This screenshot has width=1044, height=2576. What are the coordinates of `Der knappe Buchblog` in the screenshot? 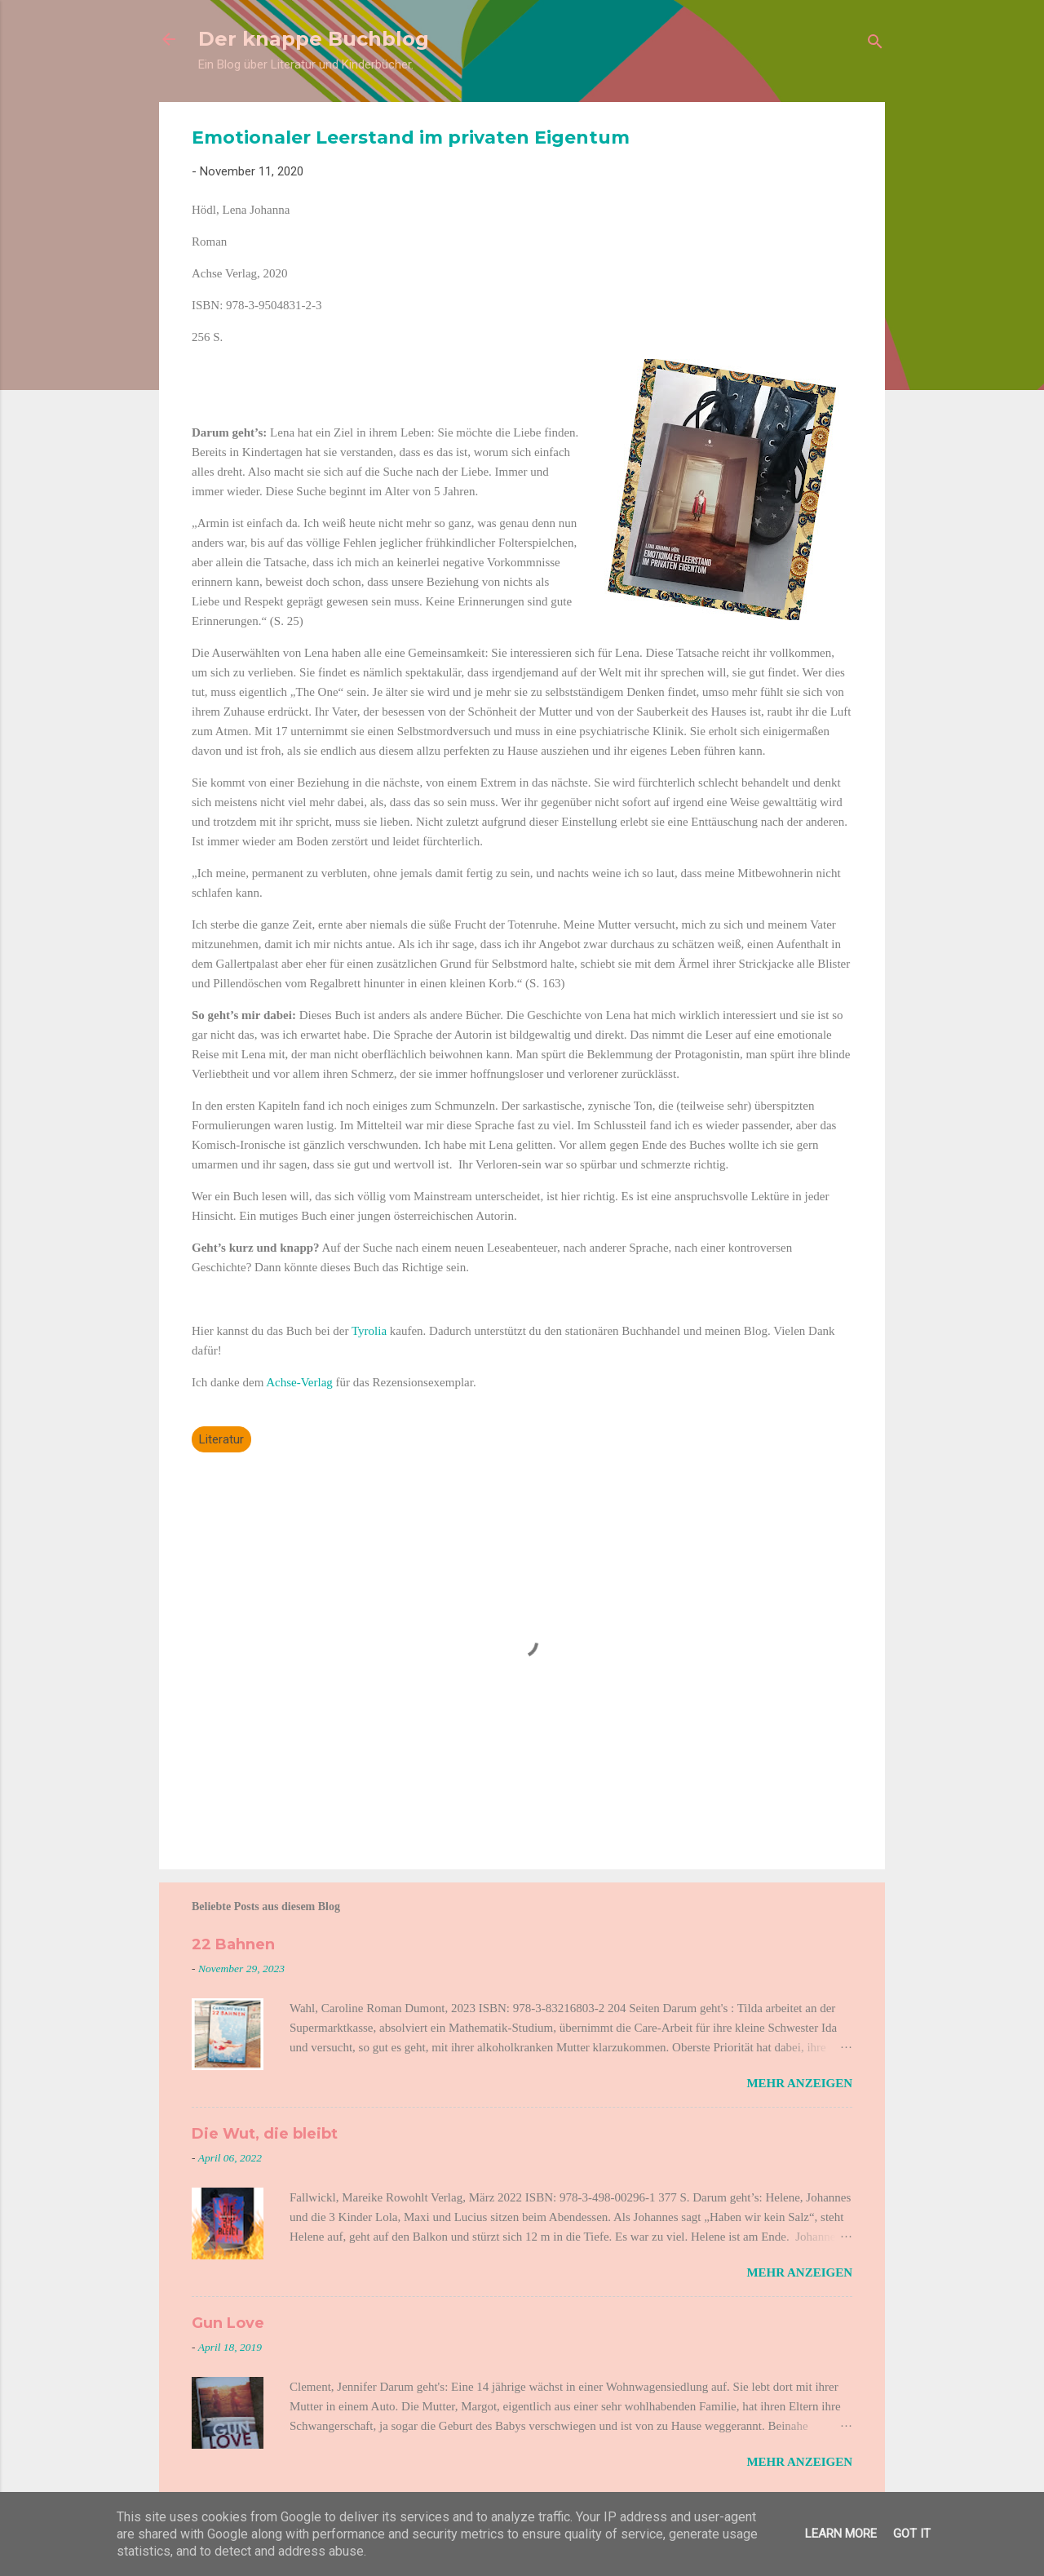 It's located at (313, 39).